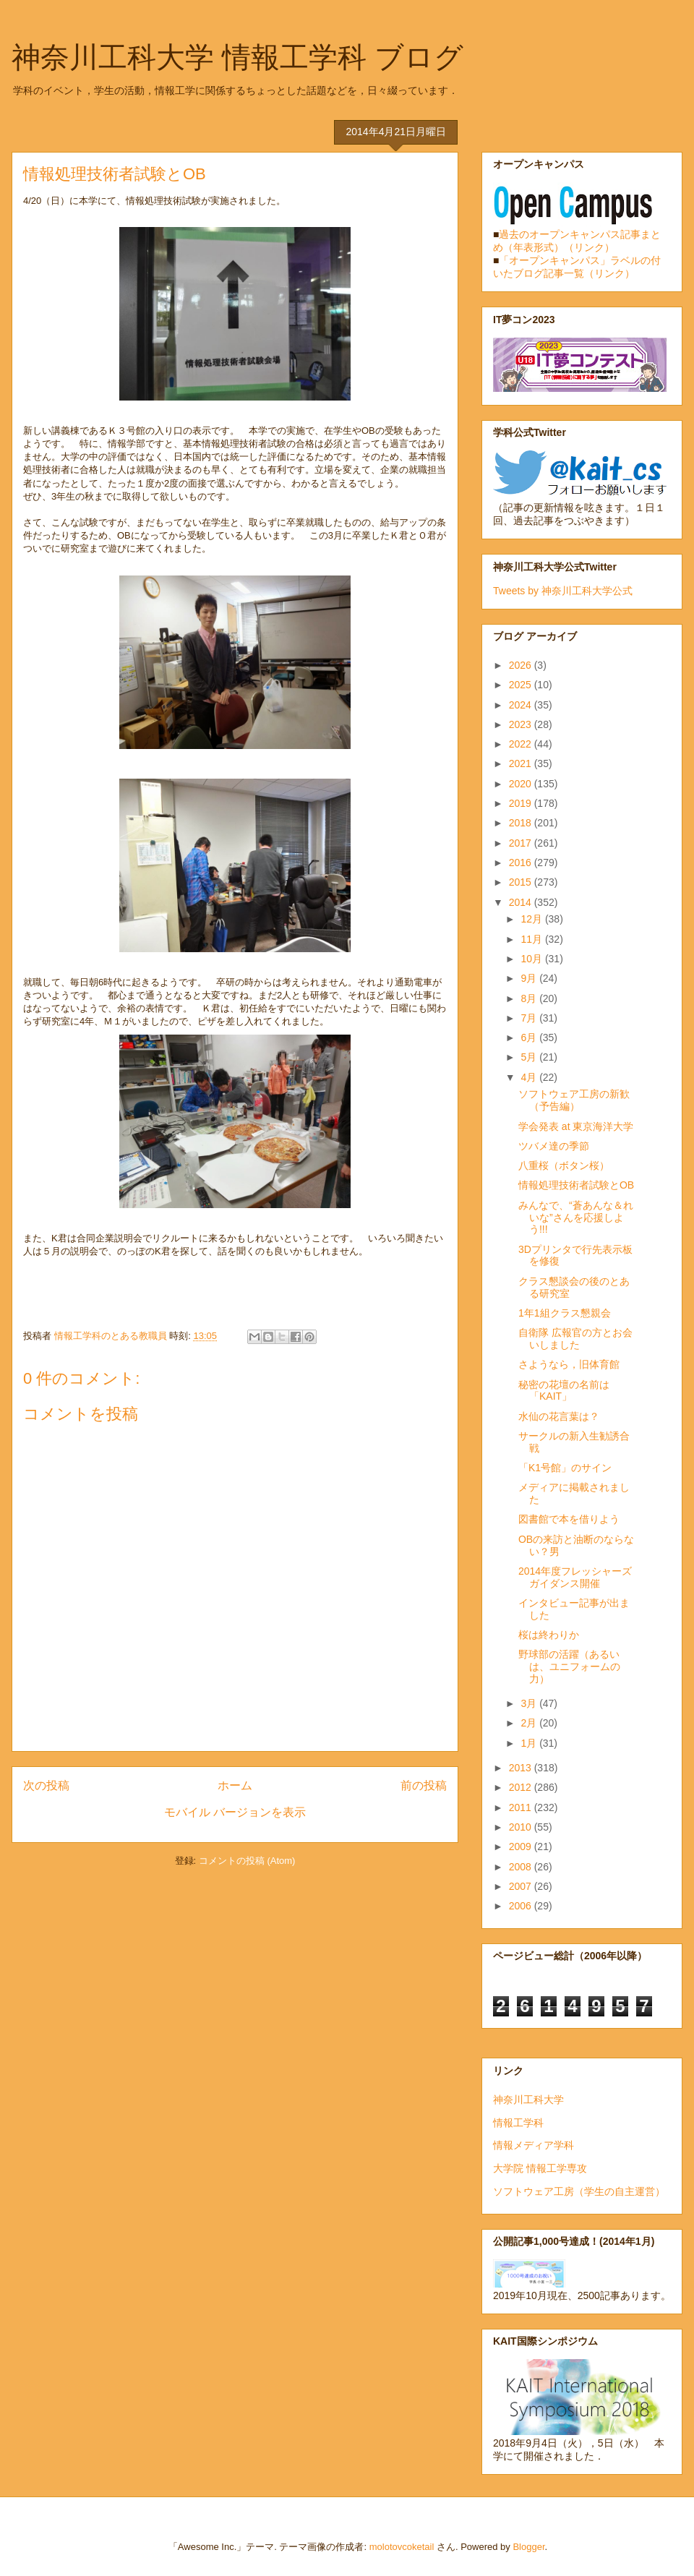  I want to click on ソフトウェア工房の新歓（予告編）, so click(574, 1100).